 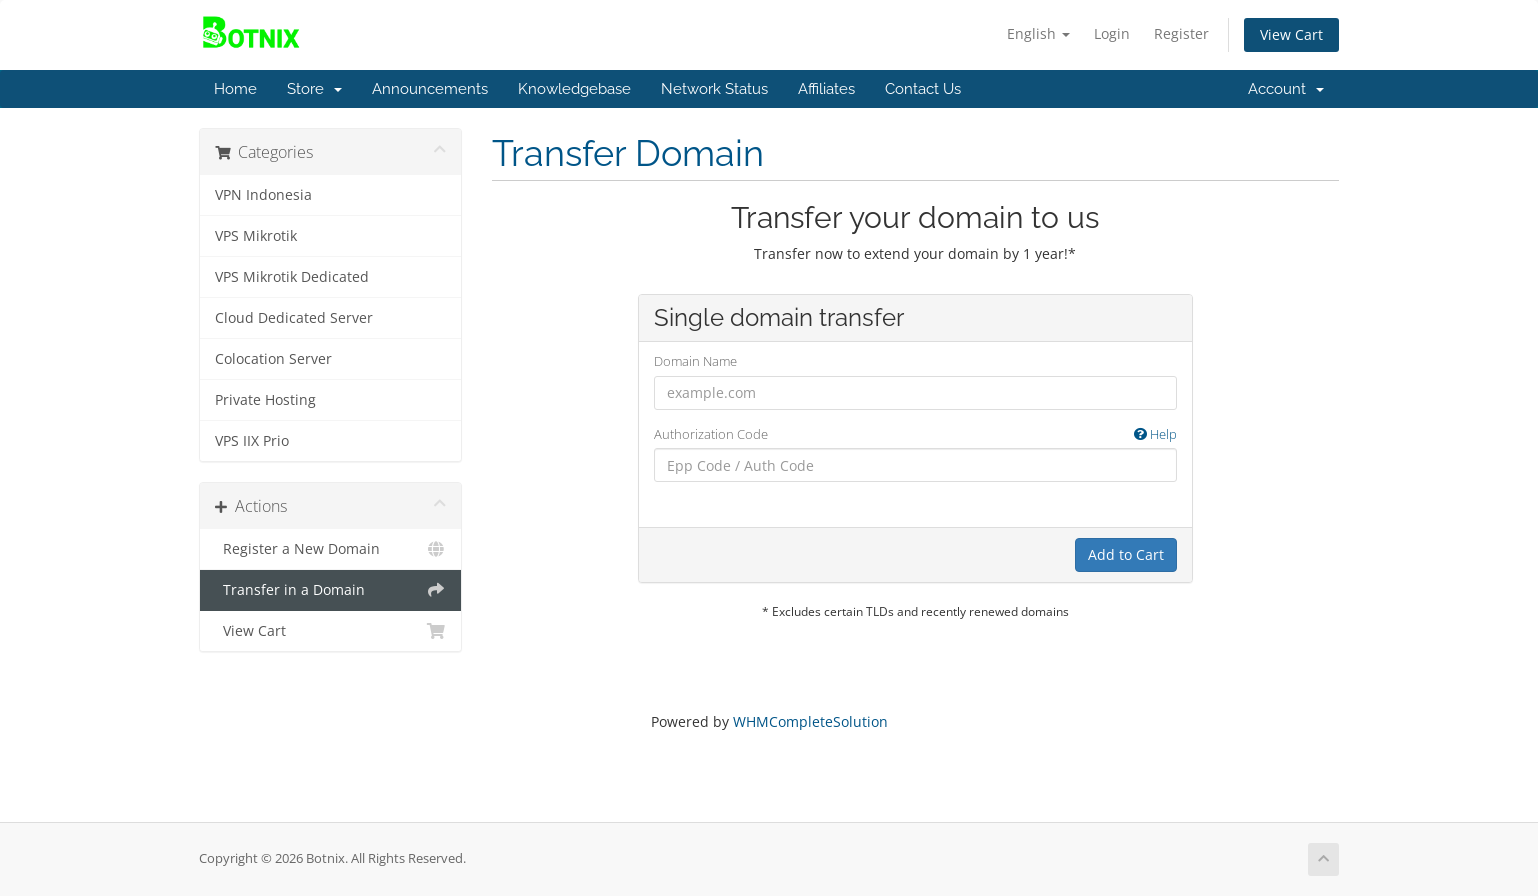 What do you see at coordinates (273, 359) in the screenshot?
I see `Colocation Server` at bounding box center [273, 359].